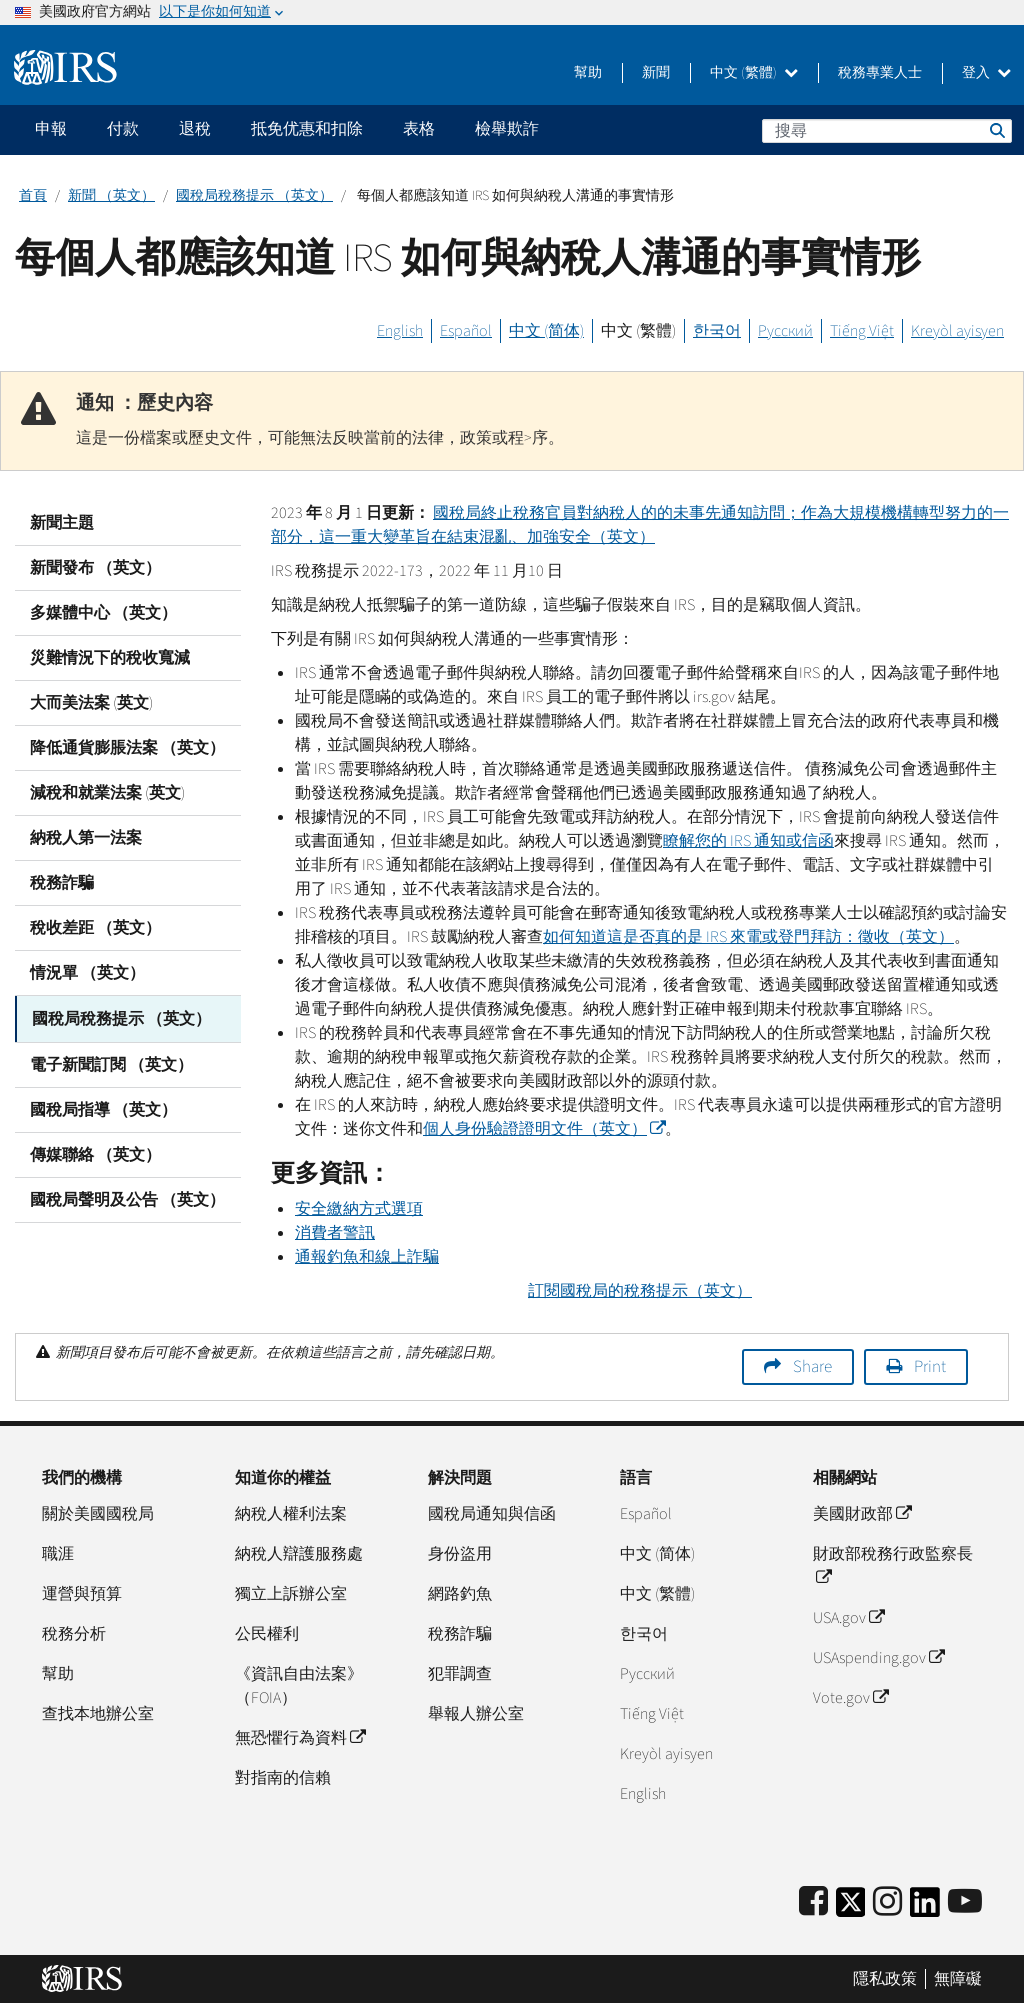  I want to click on 無障礙, so click(958, 1979).